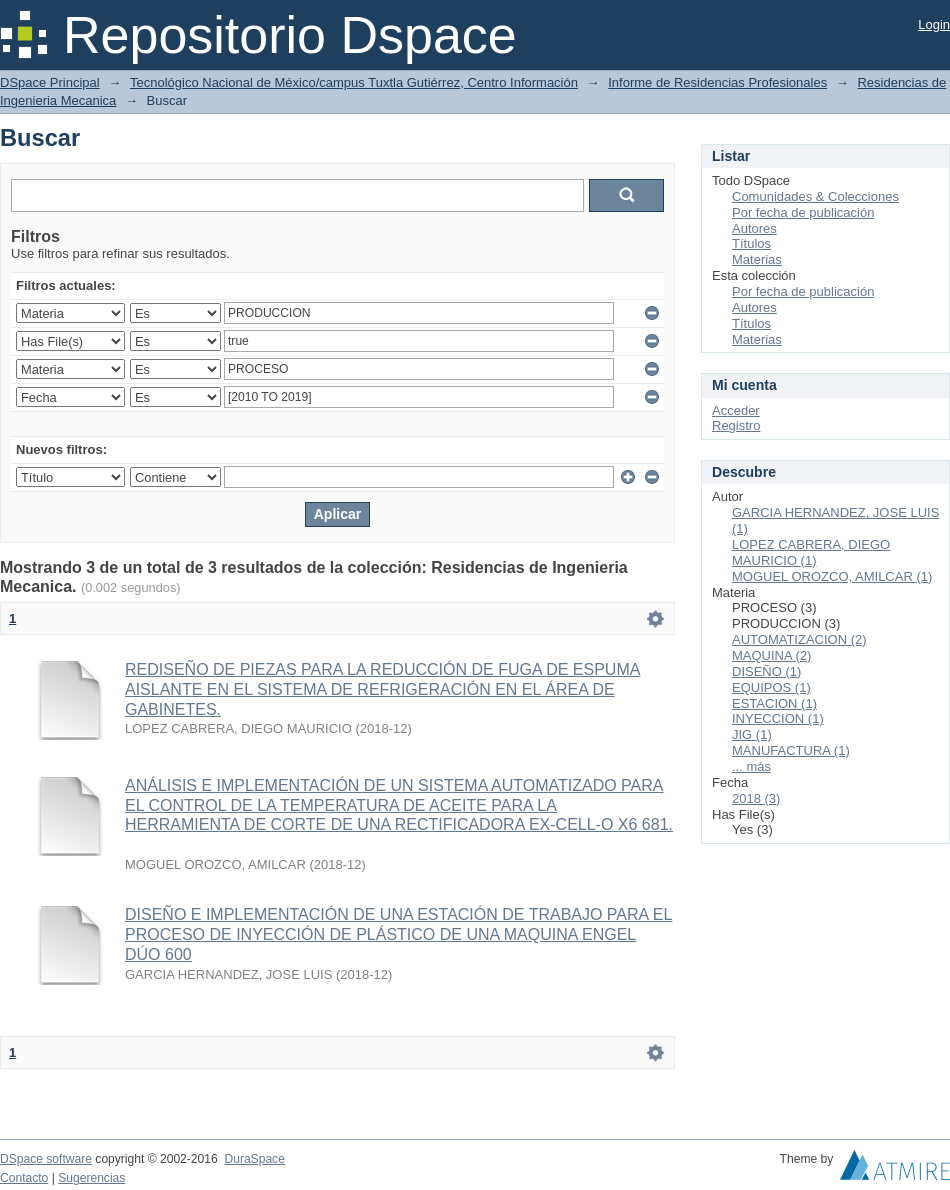  I want to click on Títulos, so click(751, 243).